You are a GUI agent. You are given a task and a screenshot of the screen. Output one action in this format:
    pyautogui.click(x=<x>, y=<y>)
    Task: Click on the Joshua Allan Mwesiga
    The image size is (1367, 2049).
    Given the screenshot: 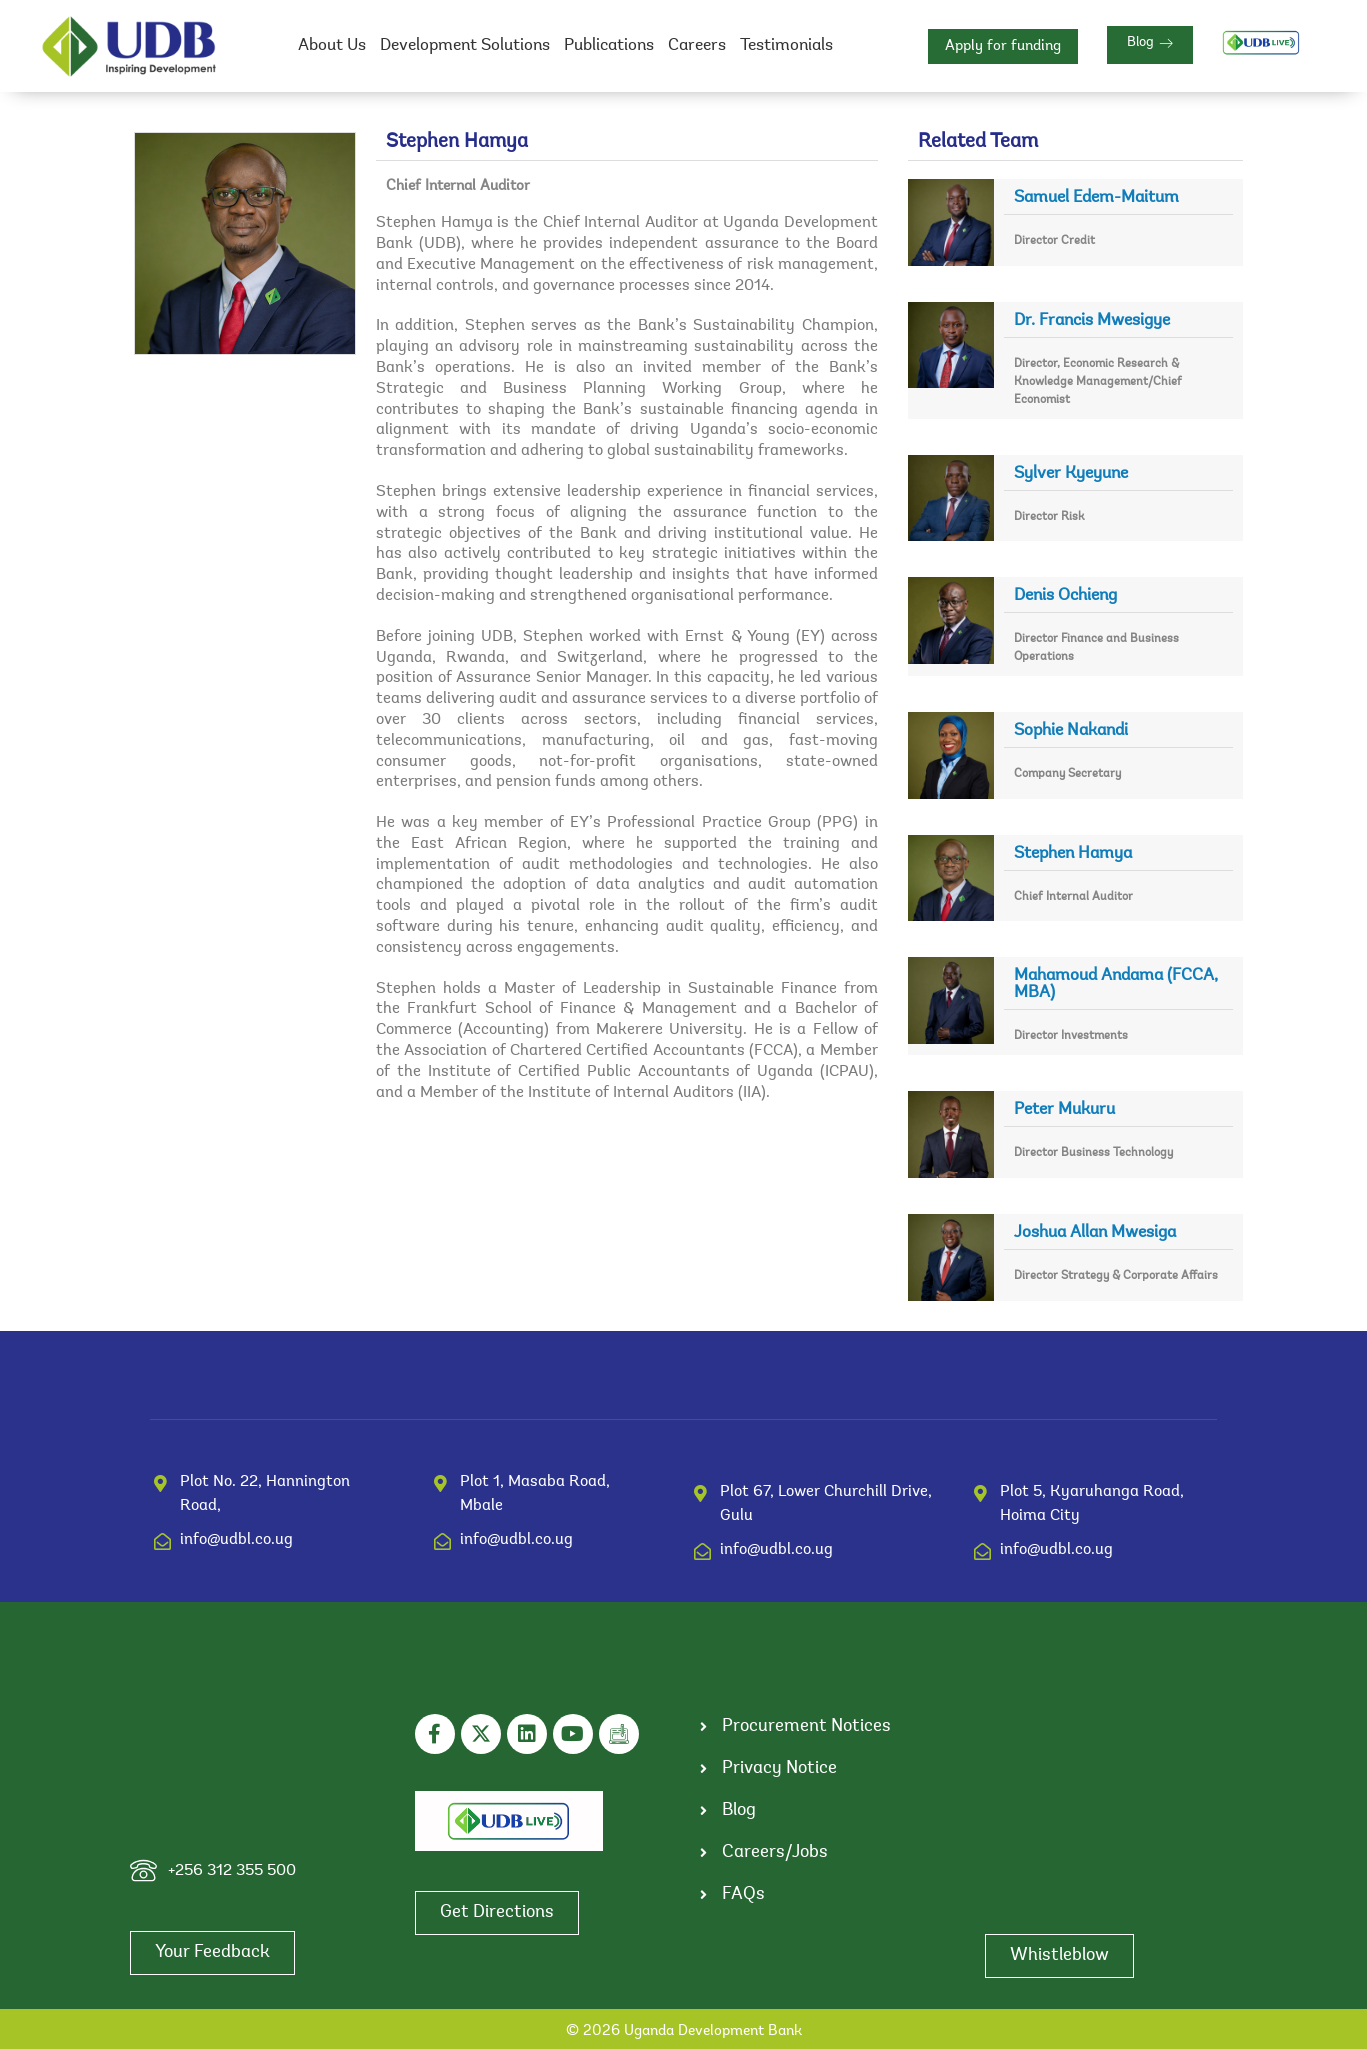 What is the action you would take?
    pyautogui.click(x=1095, y=1232)
    